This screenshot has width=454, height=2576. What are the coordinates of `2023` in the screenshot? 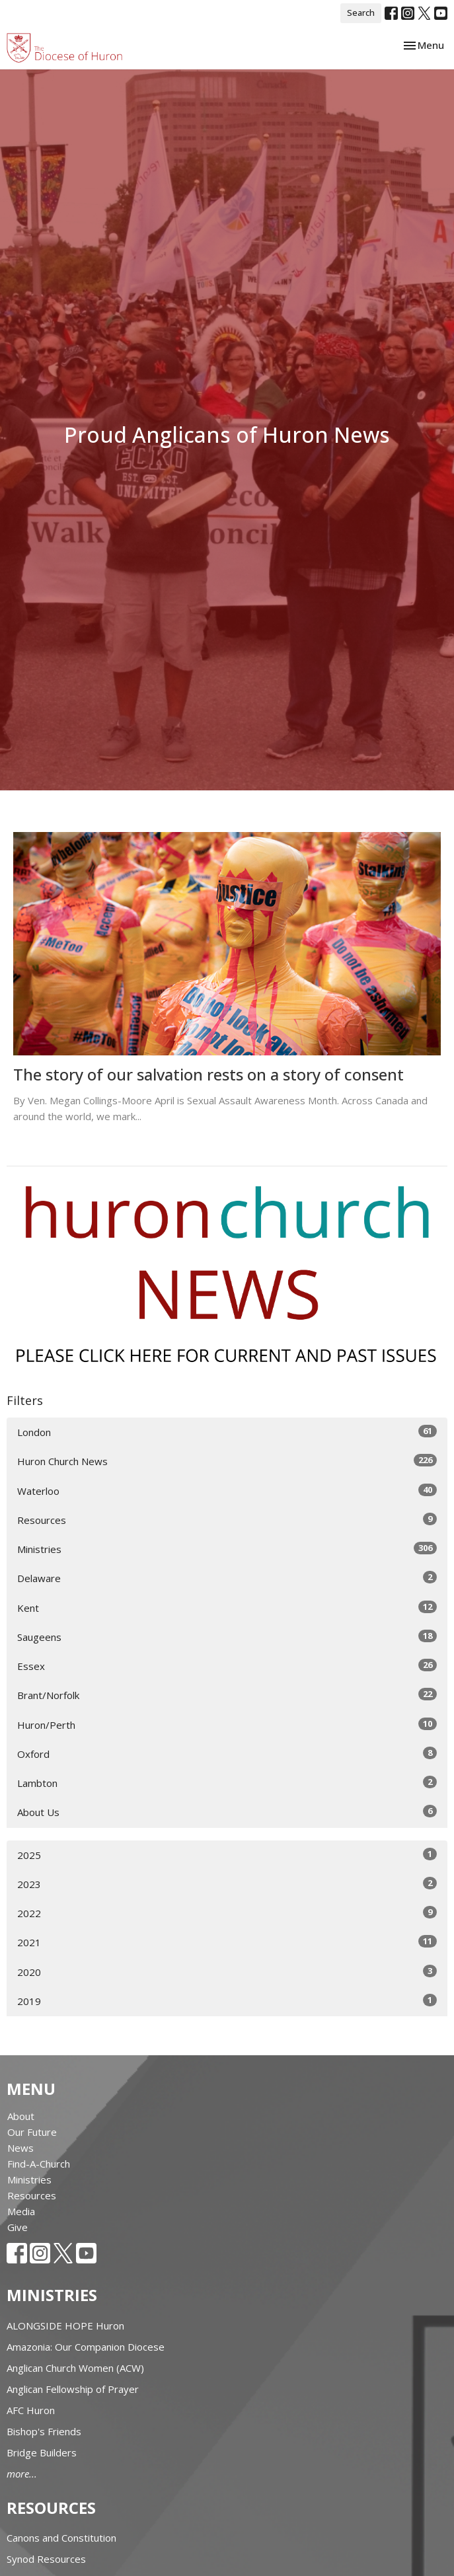 It's located at (227, 1884).